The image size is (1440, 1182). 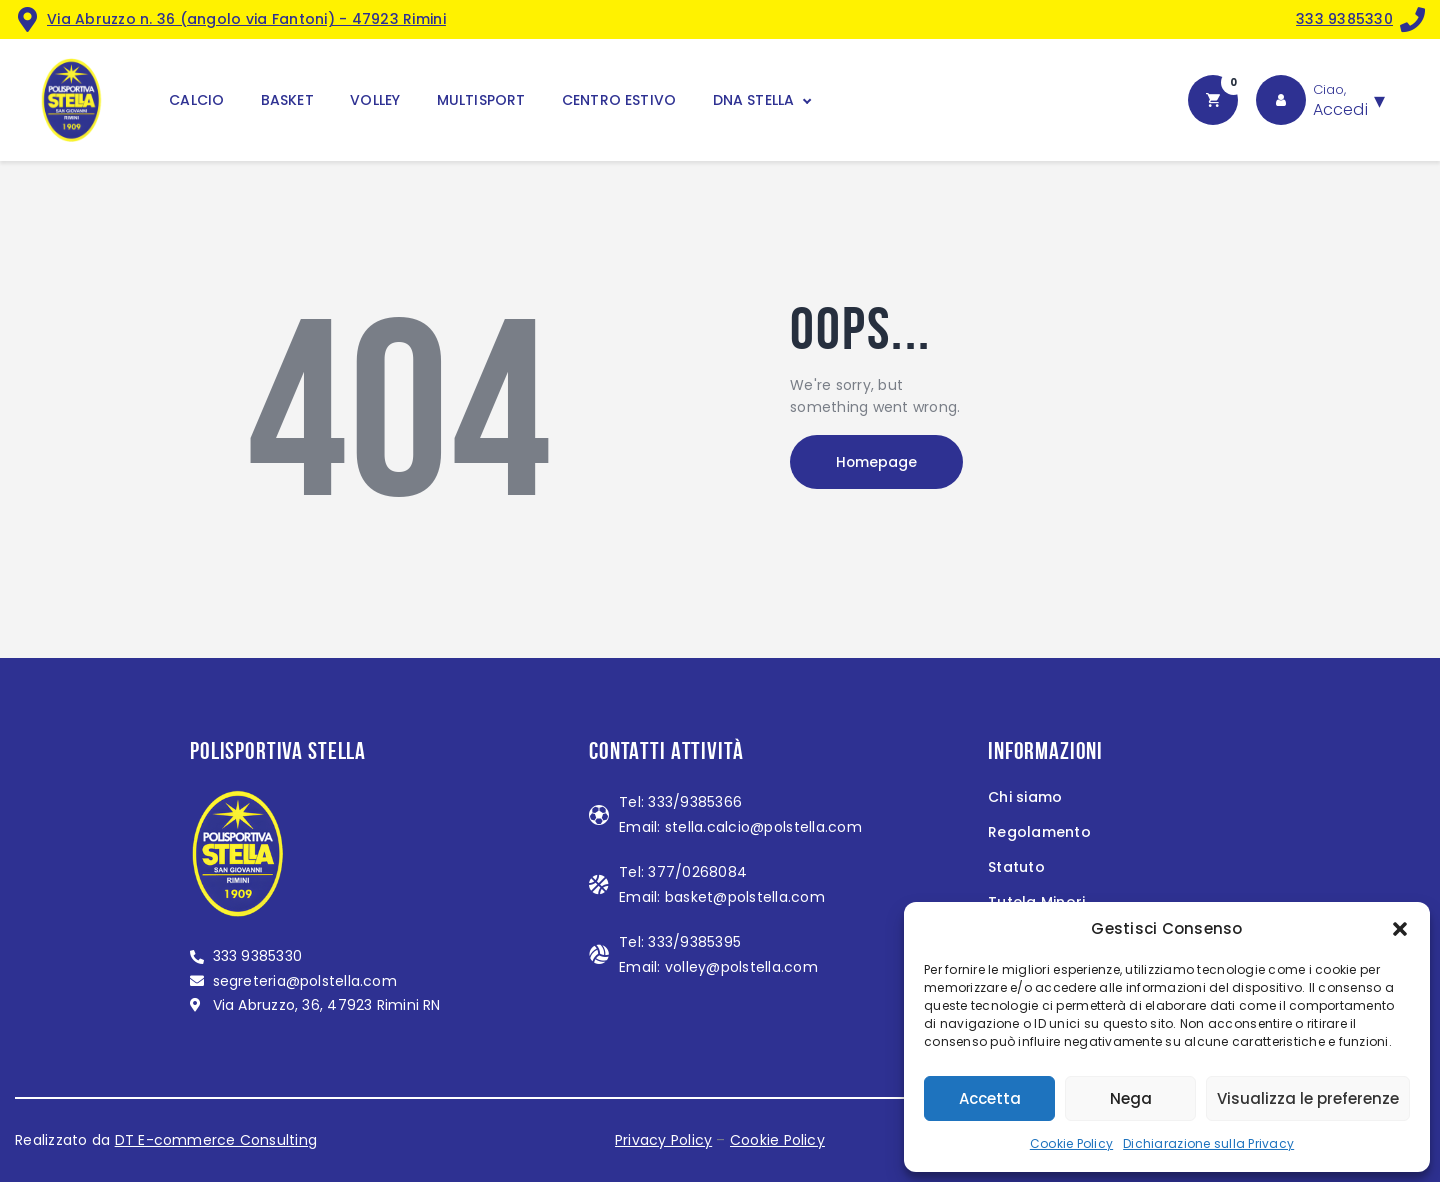 I want to click on 333 9385330, so click(x=1344, y=19).